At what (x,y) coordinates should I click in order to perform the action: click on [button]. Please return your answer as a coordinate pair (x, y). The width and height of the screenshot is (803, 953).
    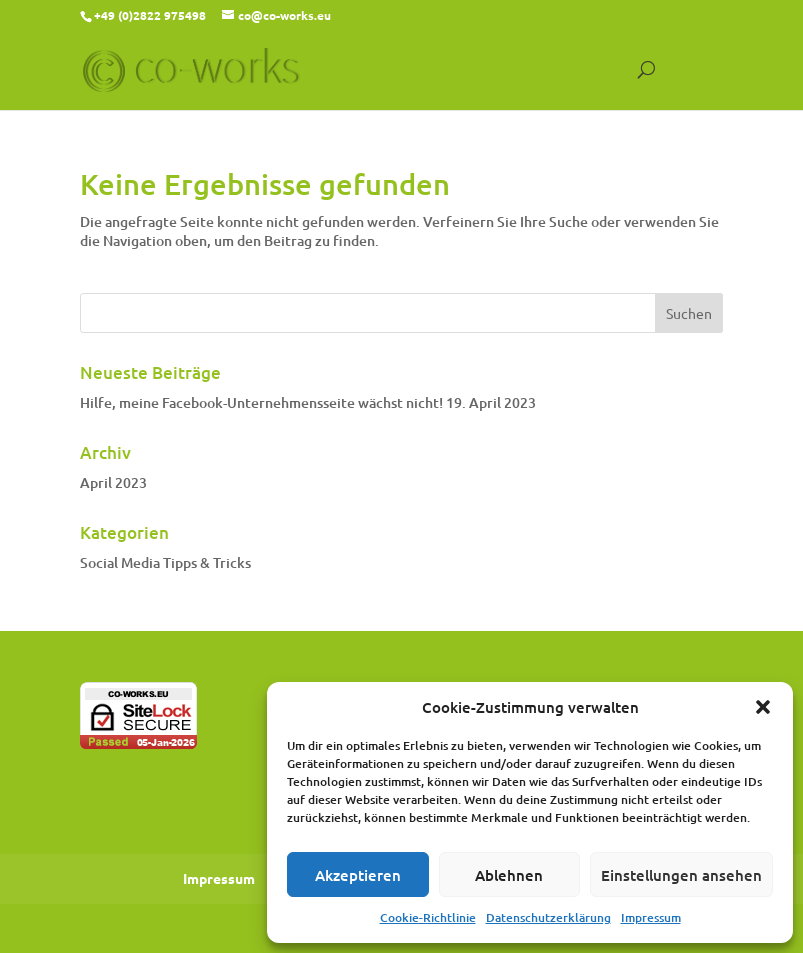
    Looking at the image, I should click on (763, 707).